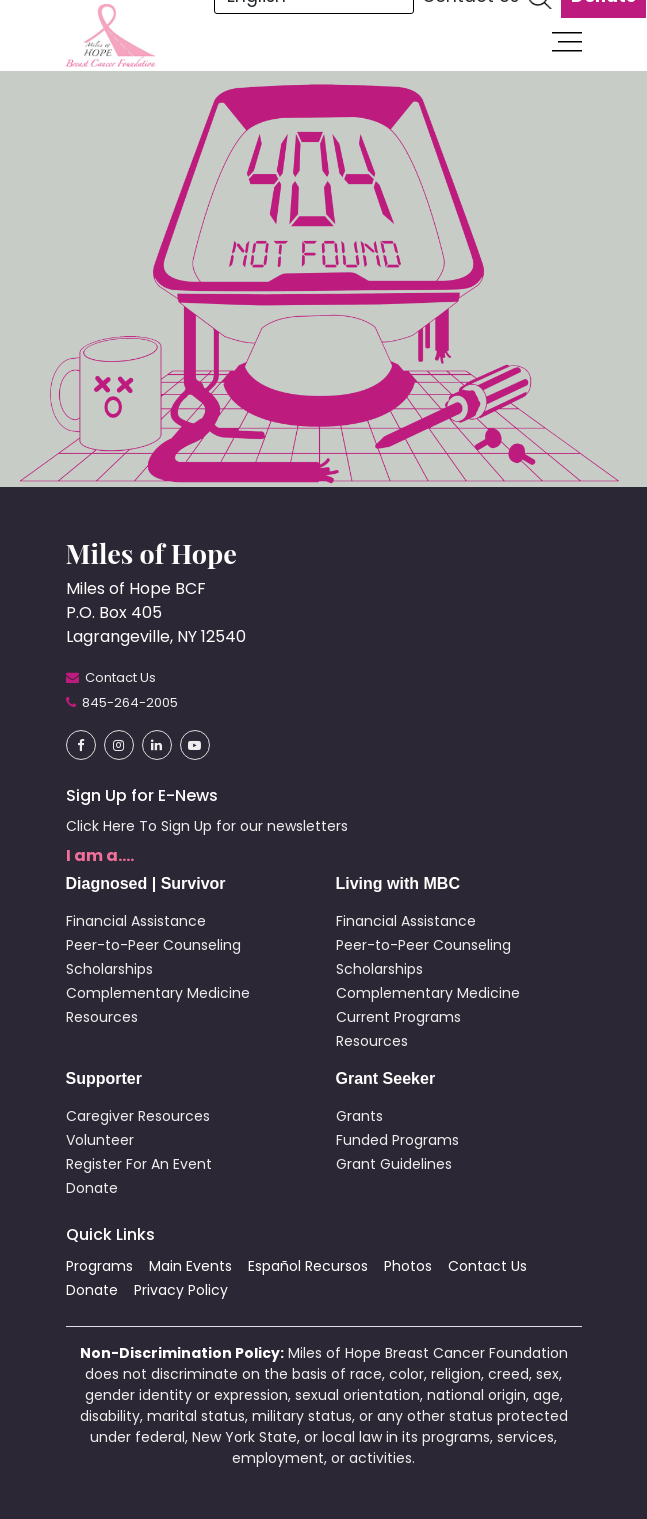 Image resolution: width=647 pixels, height=1519 pixels. Describe the element at coordinates (398, 1017) in the screenshot. I see `Current Programs [button]` at that location.